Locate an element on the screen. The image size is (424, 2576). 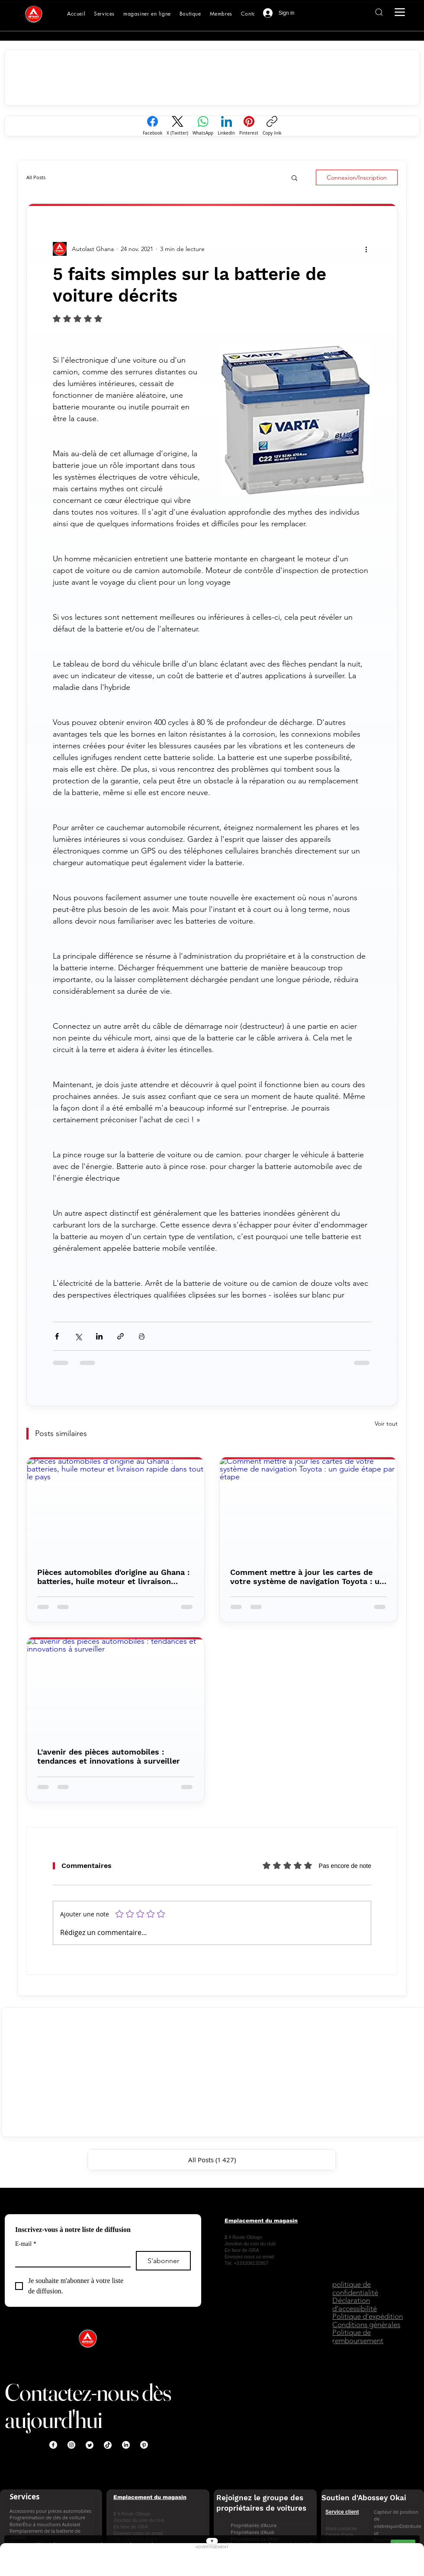
[LinkedIn] is located at coordinates (226, 126).